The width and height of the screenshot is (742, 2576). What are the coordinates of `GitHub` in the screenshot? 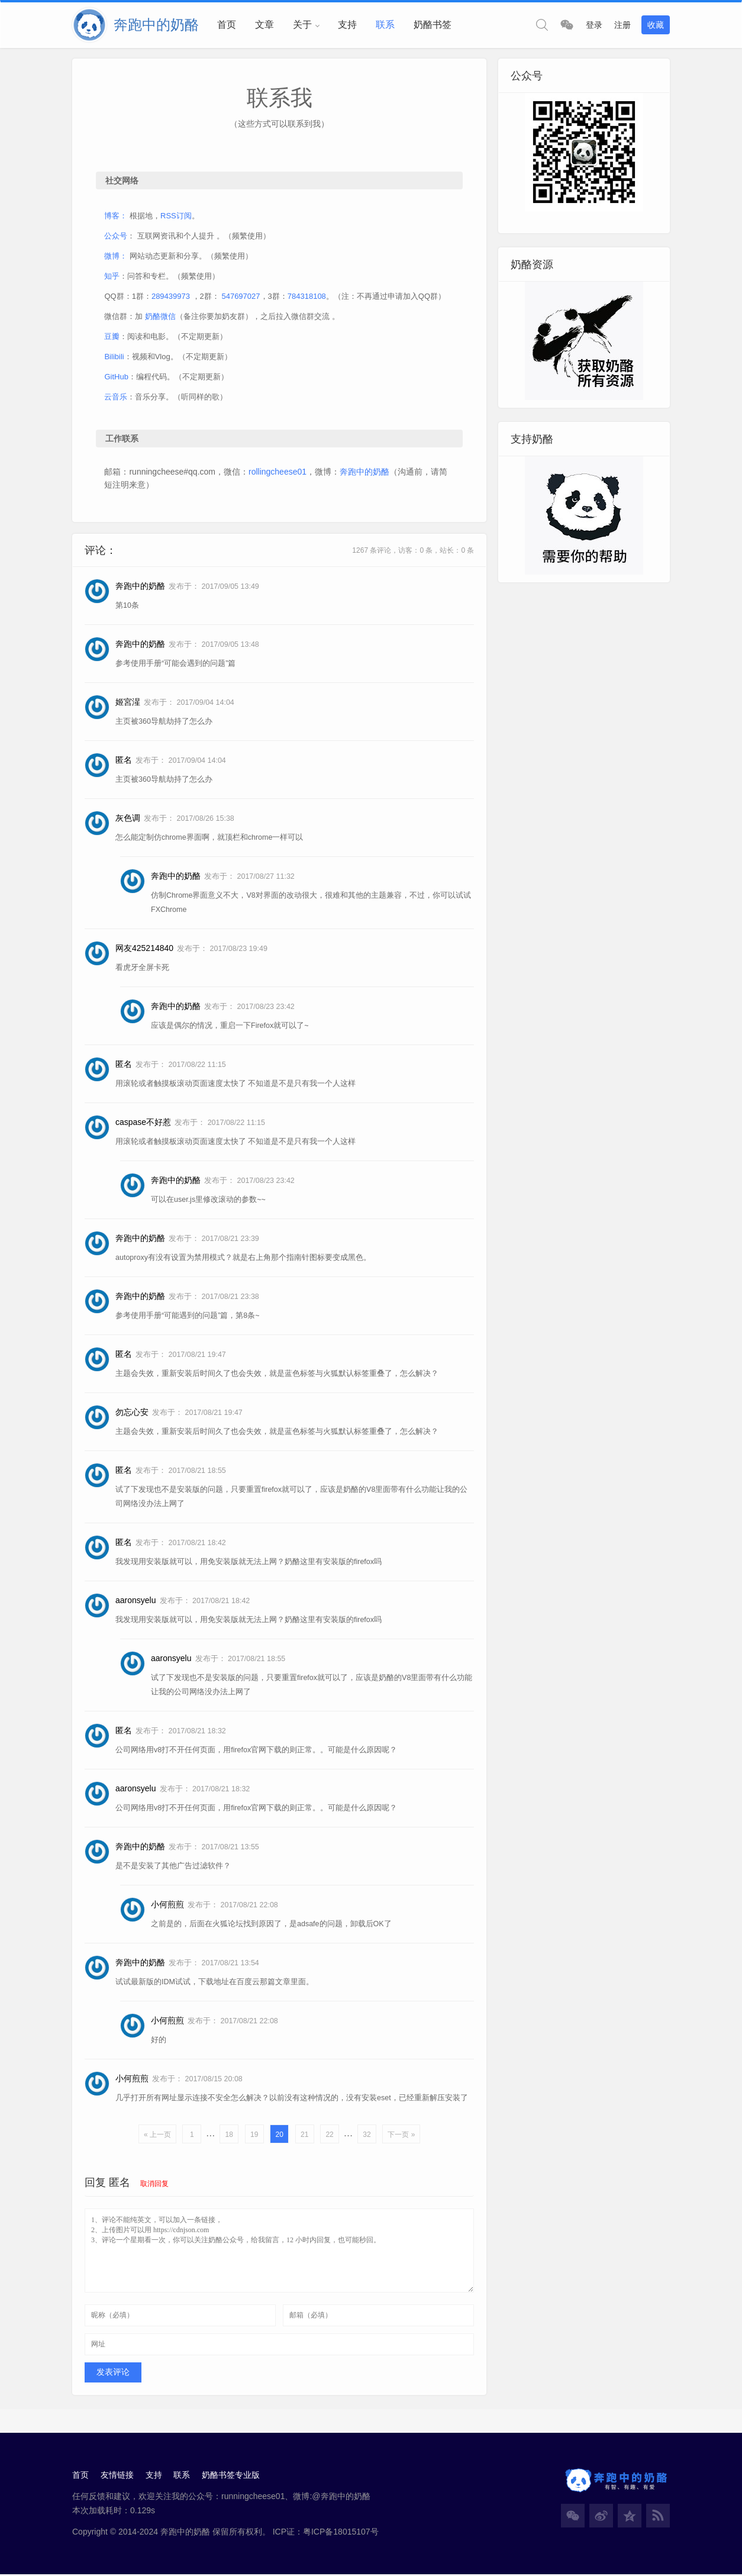 It's located at (116, 377).